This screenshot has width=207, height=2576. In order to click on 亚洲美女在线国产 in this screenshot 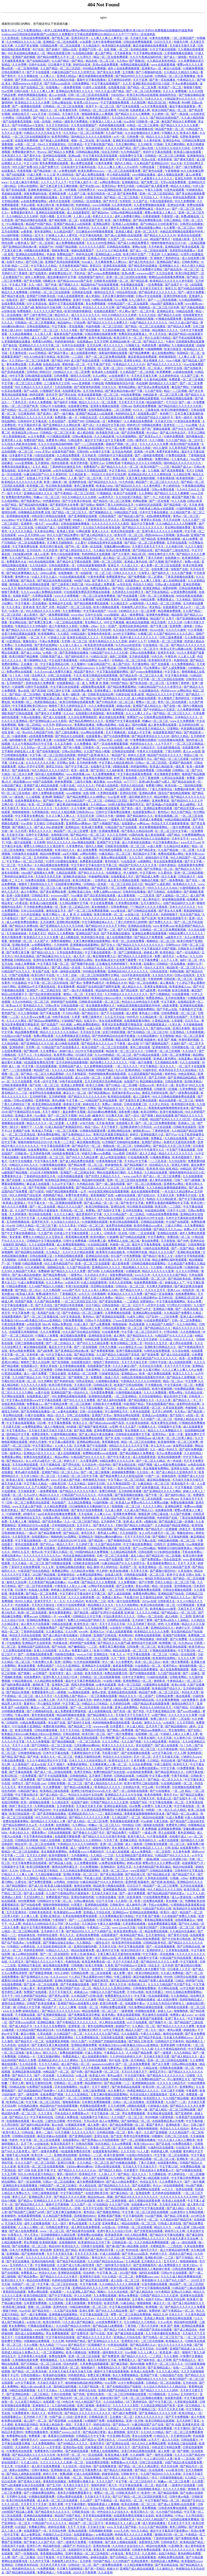, I will do `click(176, 1016)`.